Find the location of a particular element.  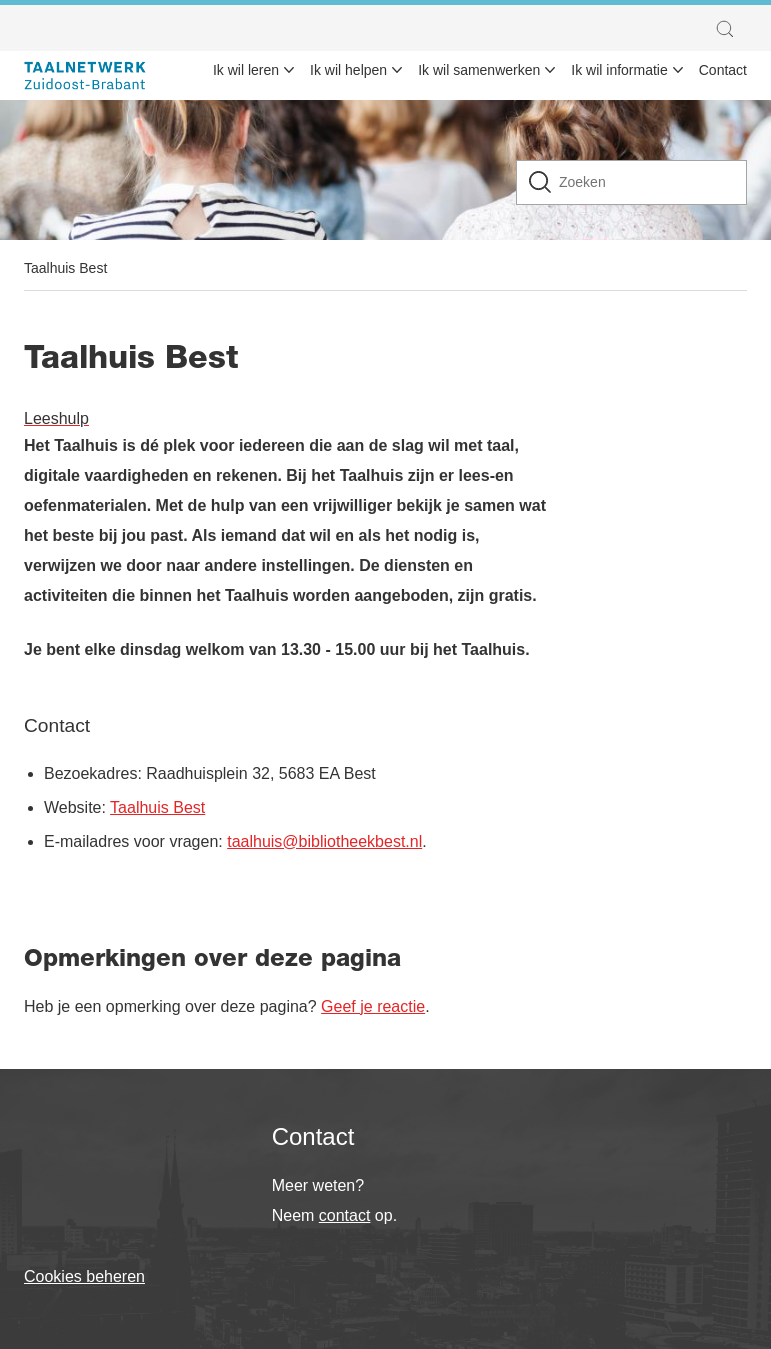

Ik wil informatie [menuitem] is located at coordinates (619, 70).